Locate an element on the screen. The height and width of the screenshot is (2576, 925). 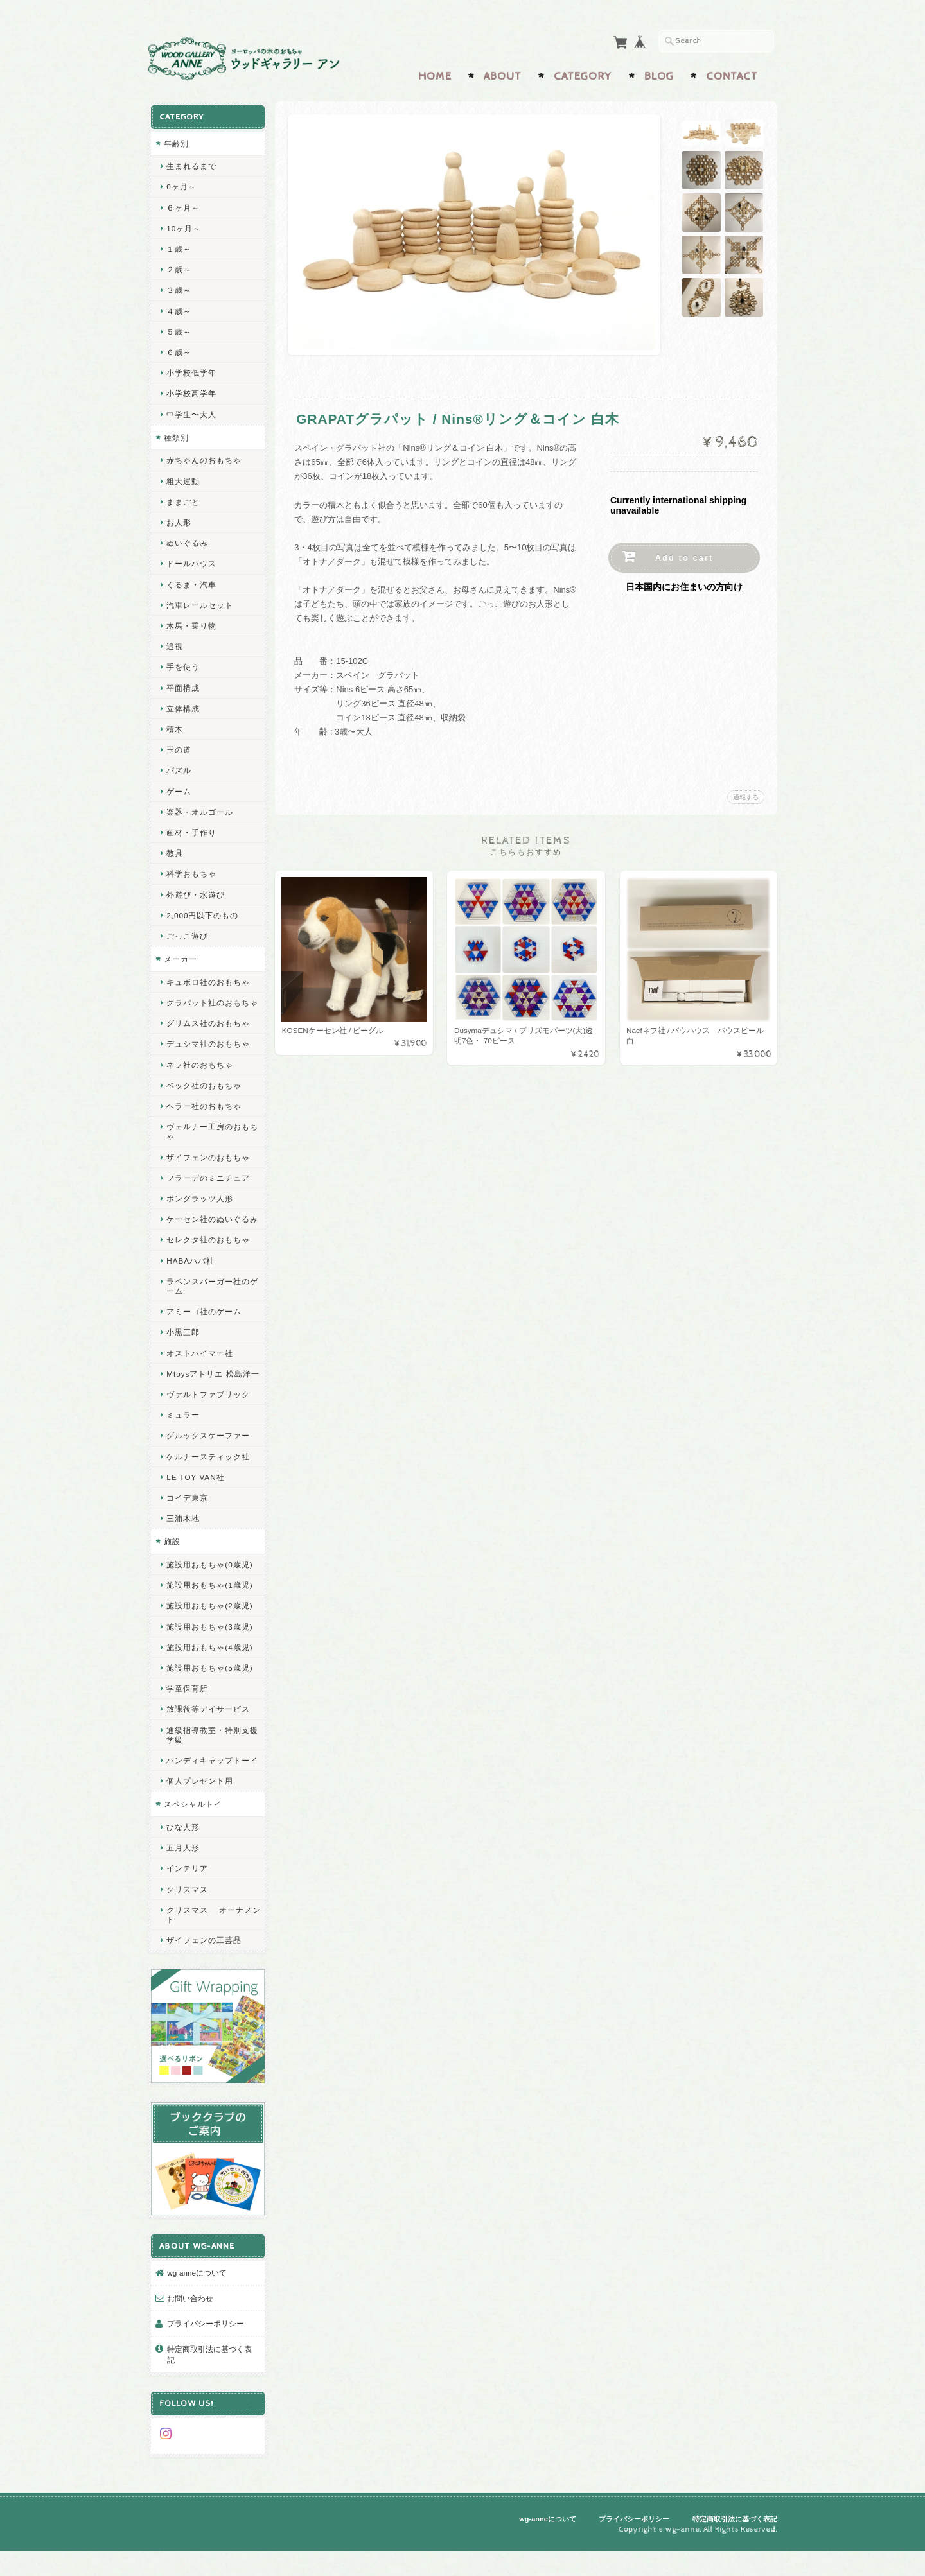
追視 is located at coordinates (174, 645).